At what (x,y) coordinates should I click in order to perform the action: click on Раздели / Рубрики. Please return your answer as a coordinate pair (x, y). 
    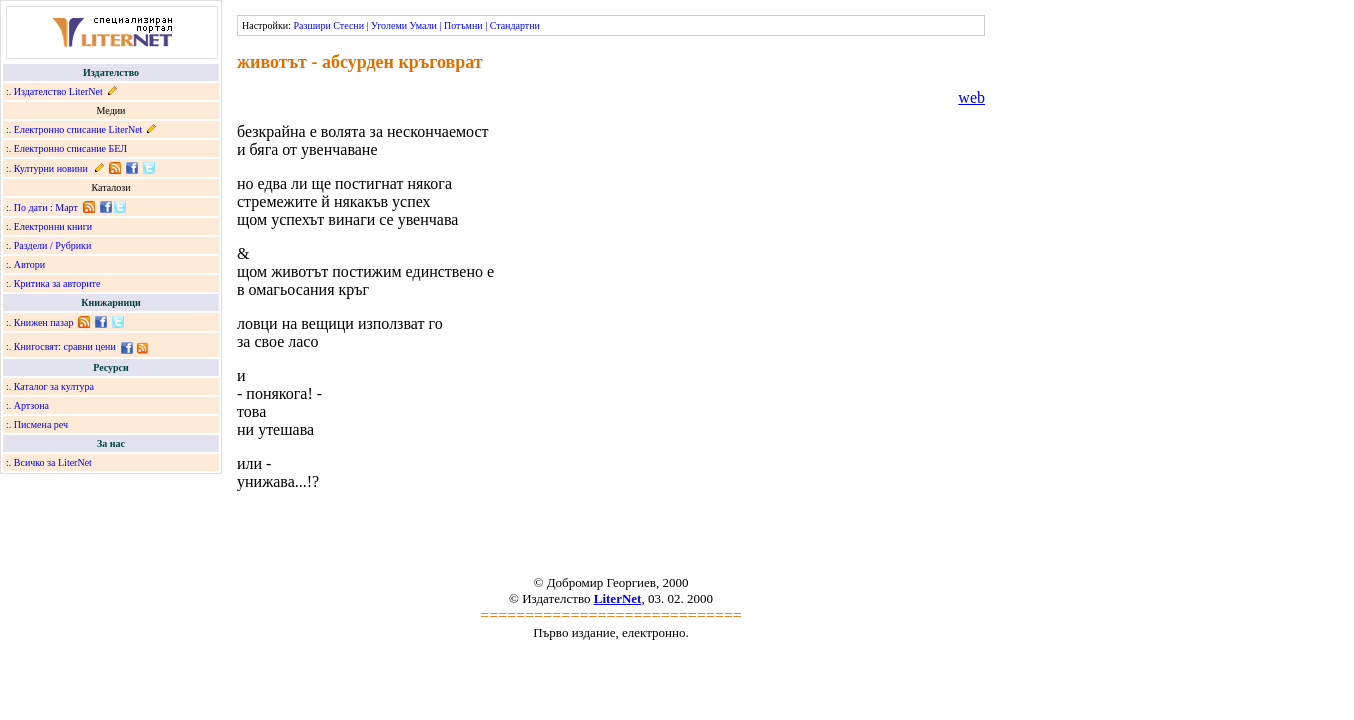
    Looking at the image, I should click on (53, 245).